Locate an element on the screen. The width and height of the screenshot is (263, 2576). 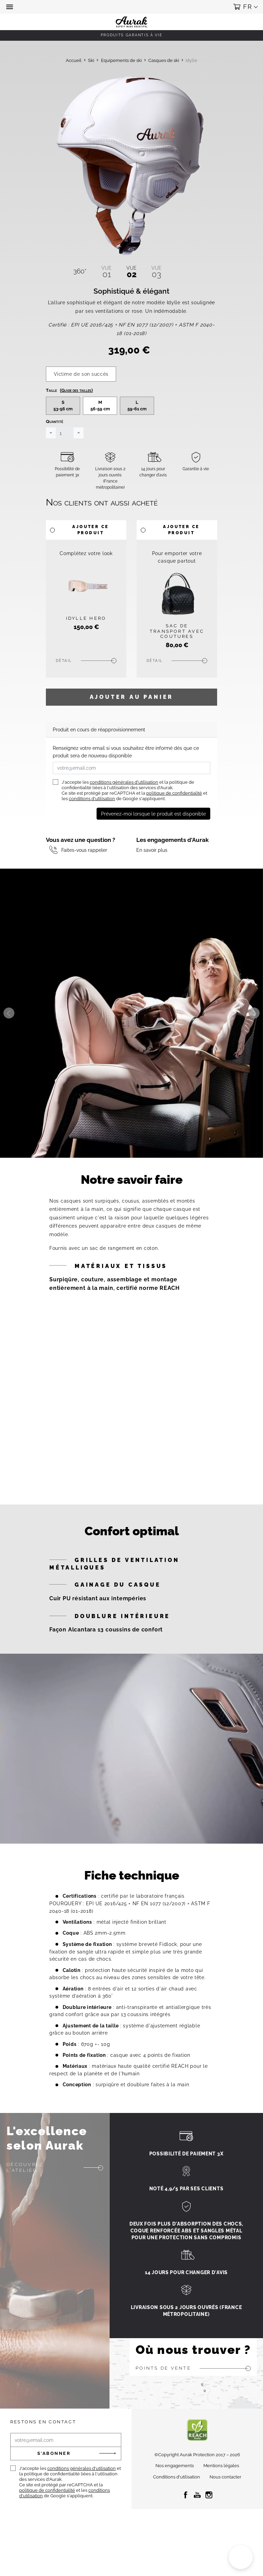
Découvrez l'atelier is located at coordinates (25, 2187).